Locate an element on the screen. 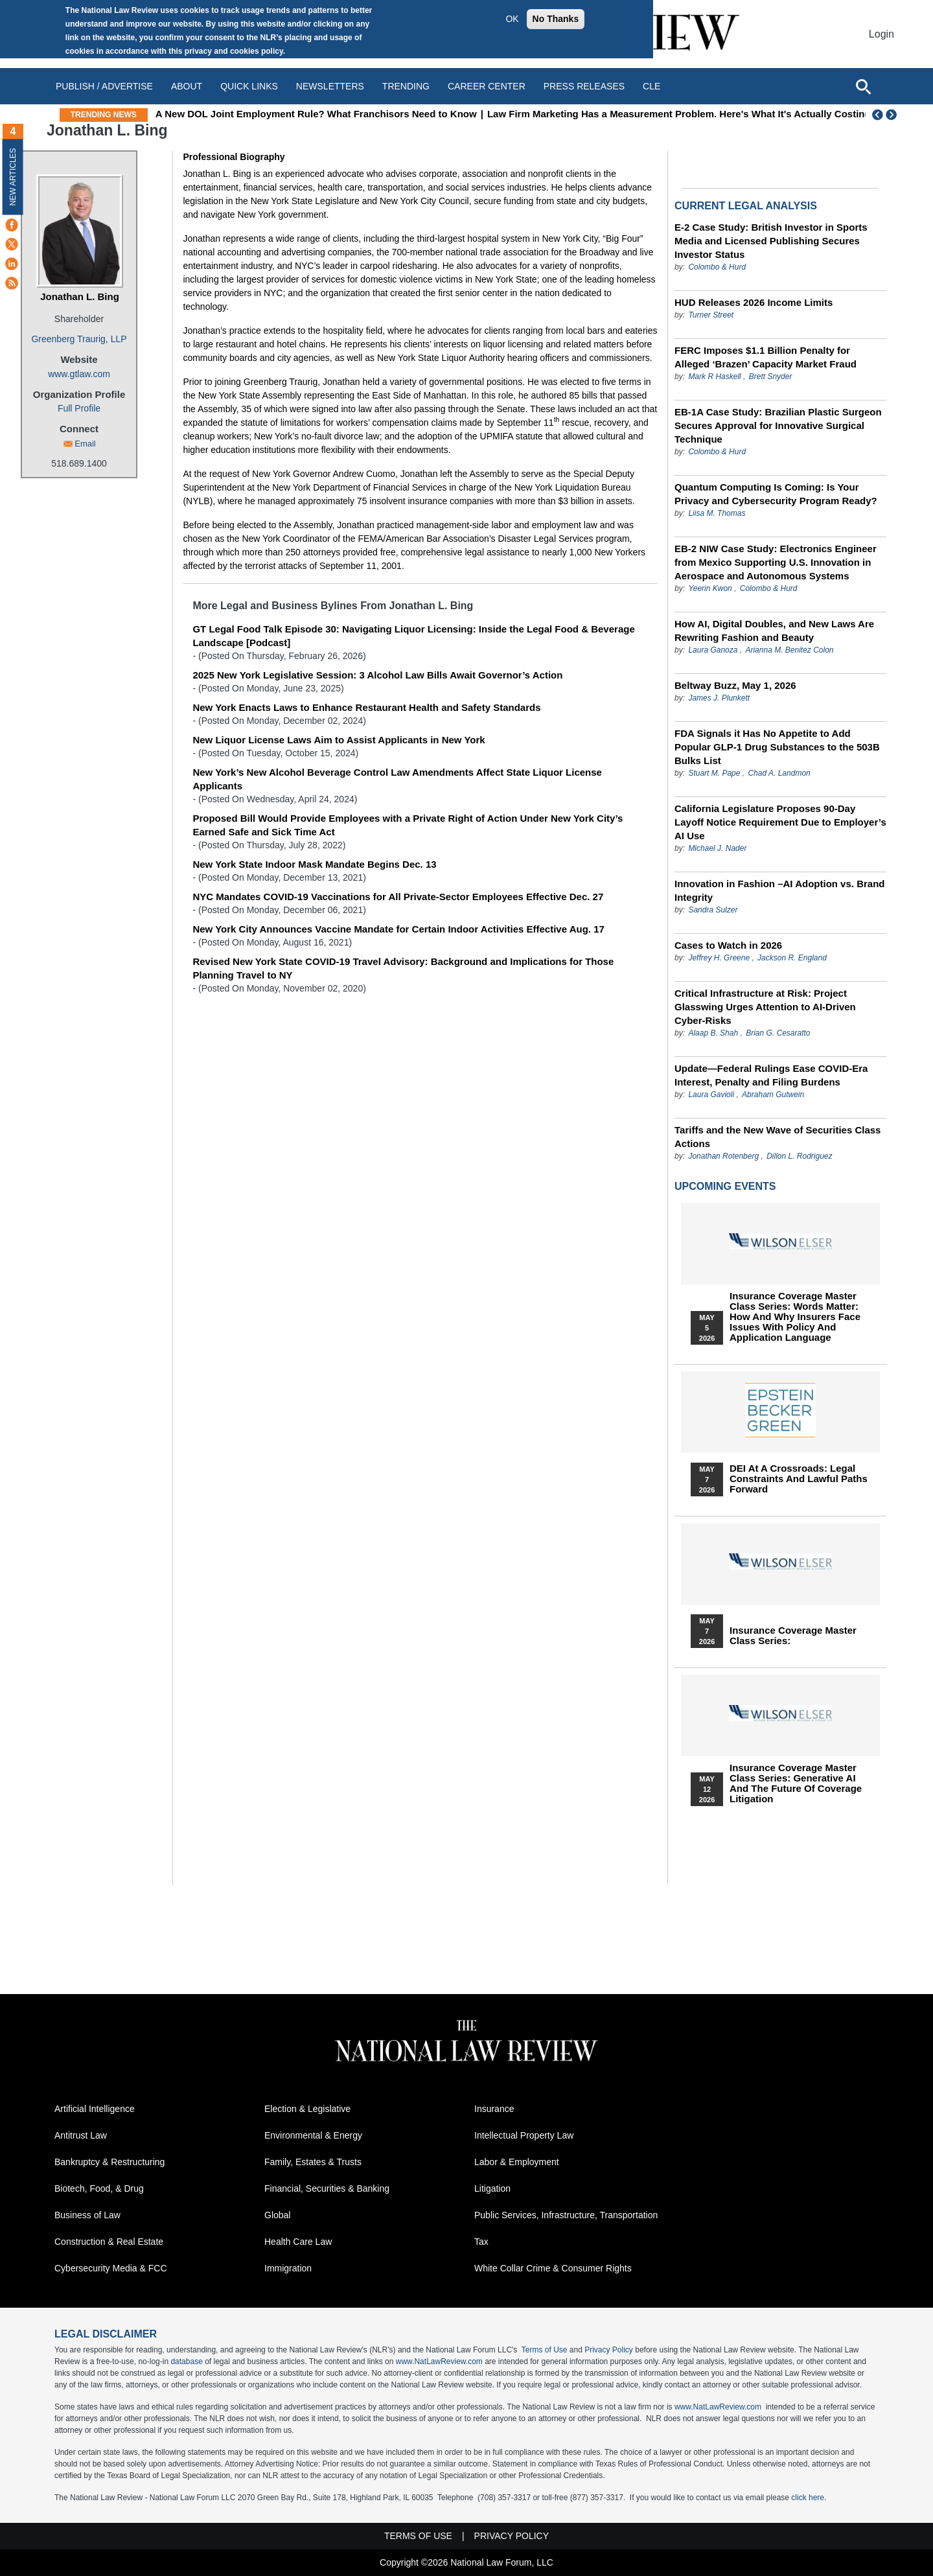  Family, Estates & Trusts is located at coordinates (313, 2162).